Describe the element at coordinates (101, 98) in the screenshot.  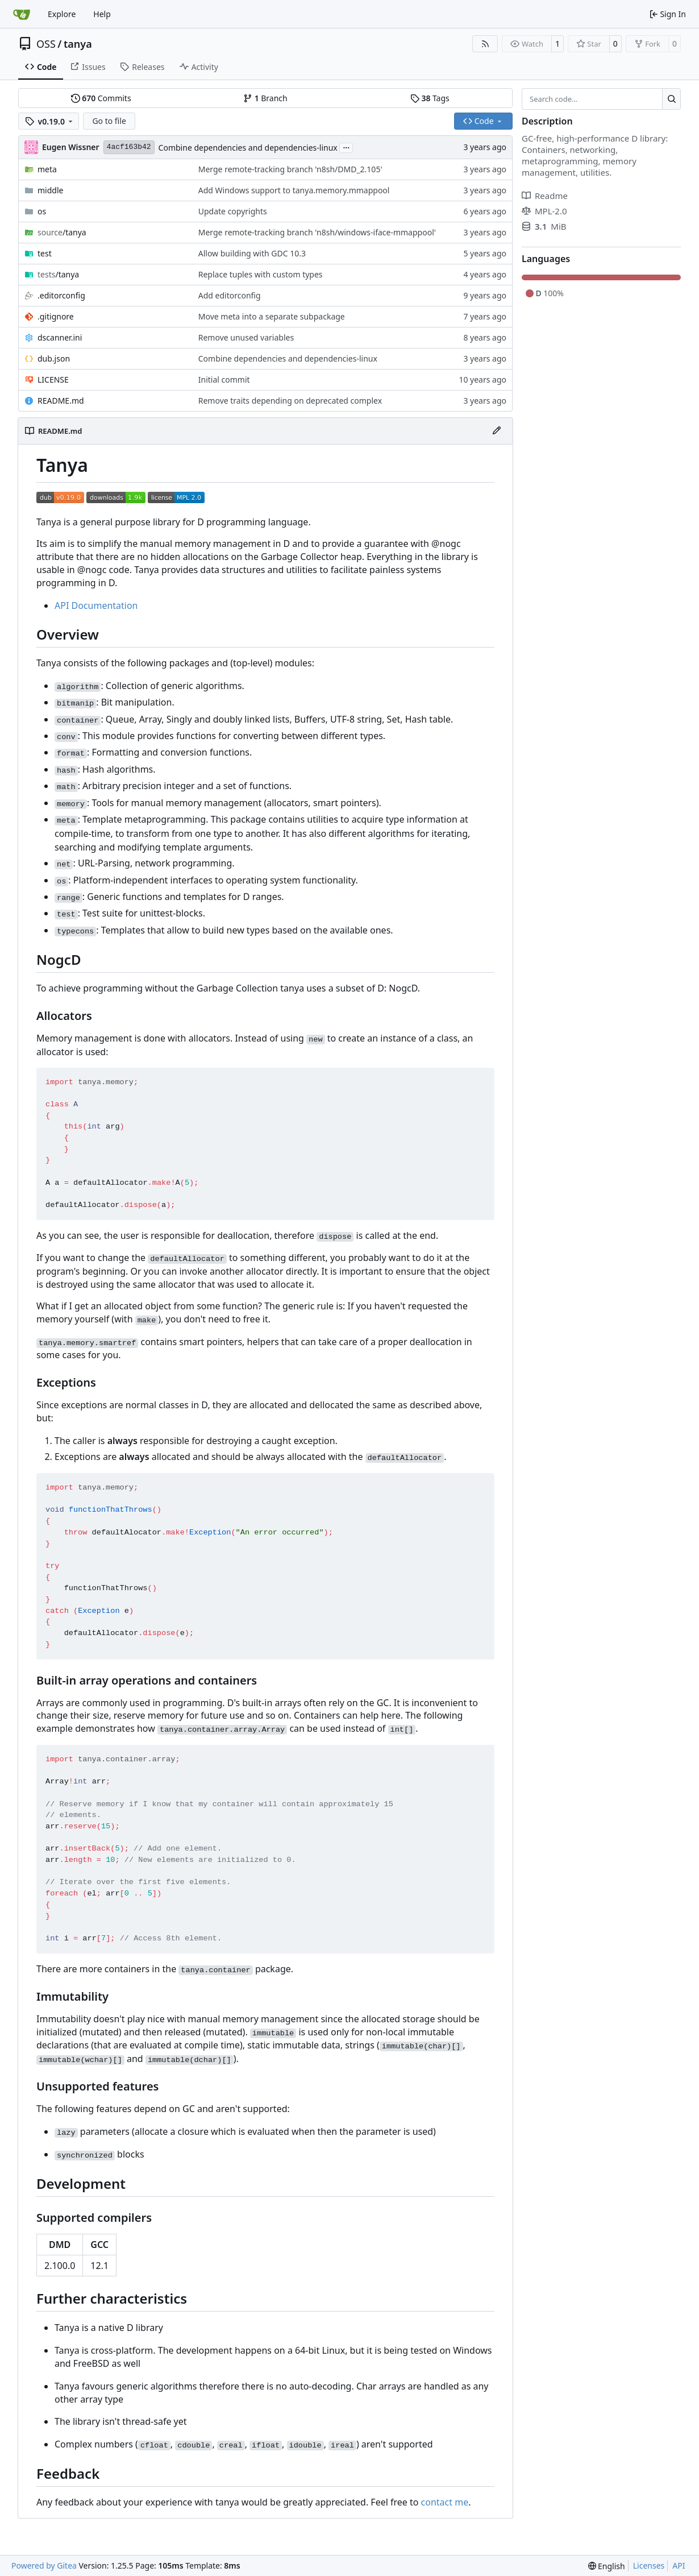
I see `Commits` at that location.